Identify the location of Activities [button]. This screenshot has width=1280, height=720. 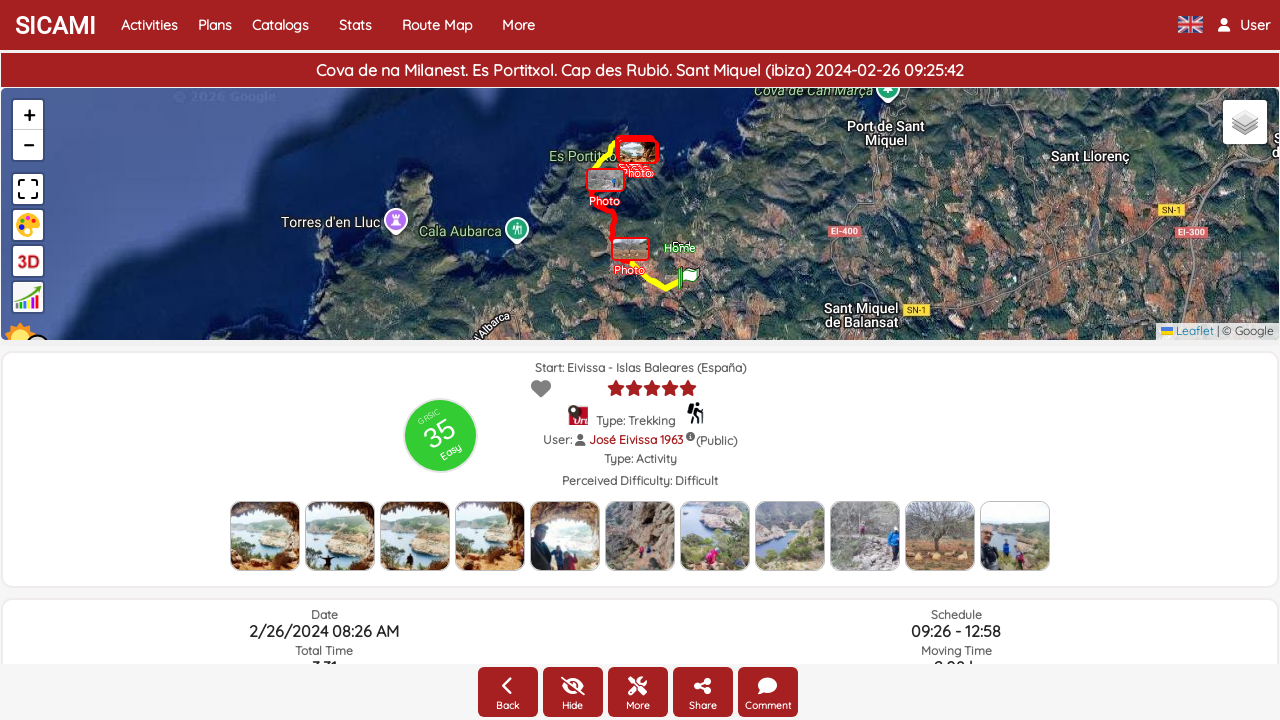
(149, 25).